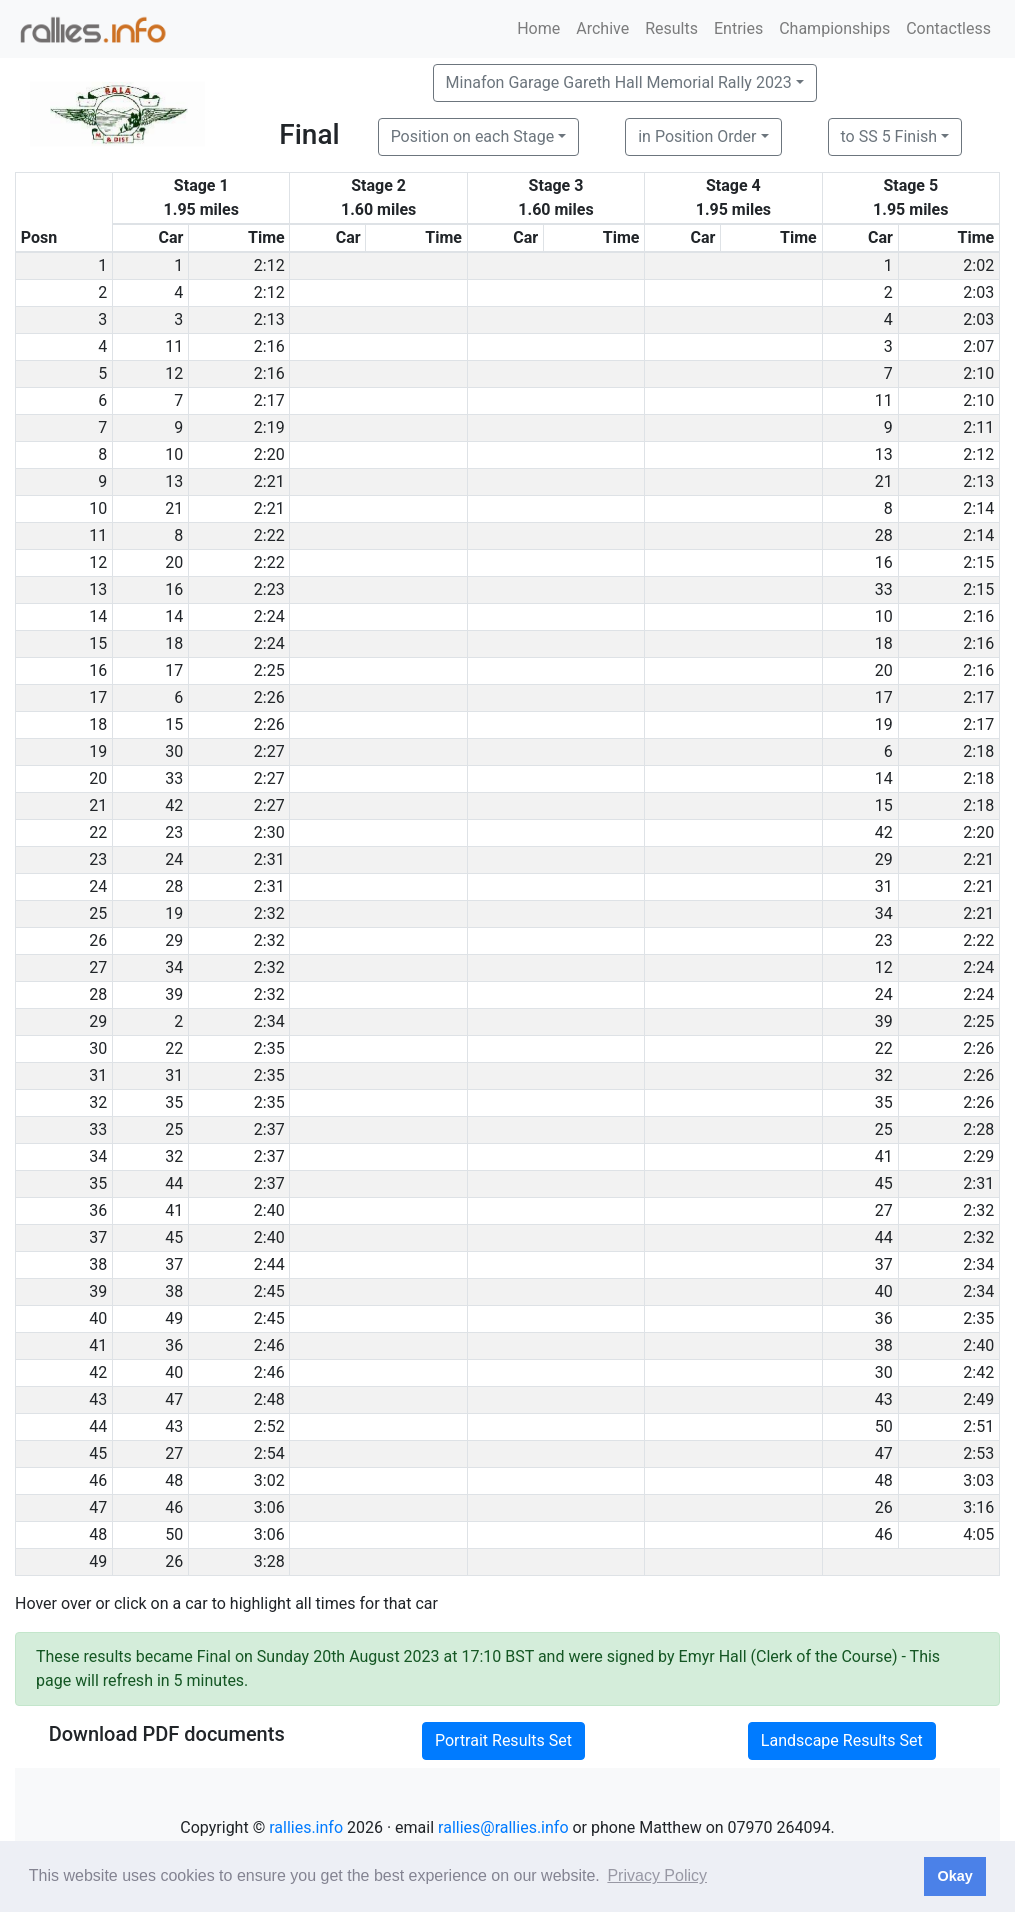  Describe the element at coordinates (269, 859) in the screenshot. I see `2:31` at that location.